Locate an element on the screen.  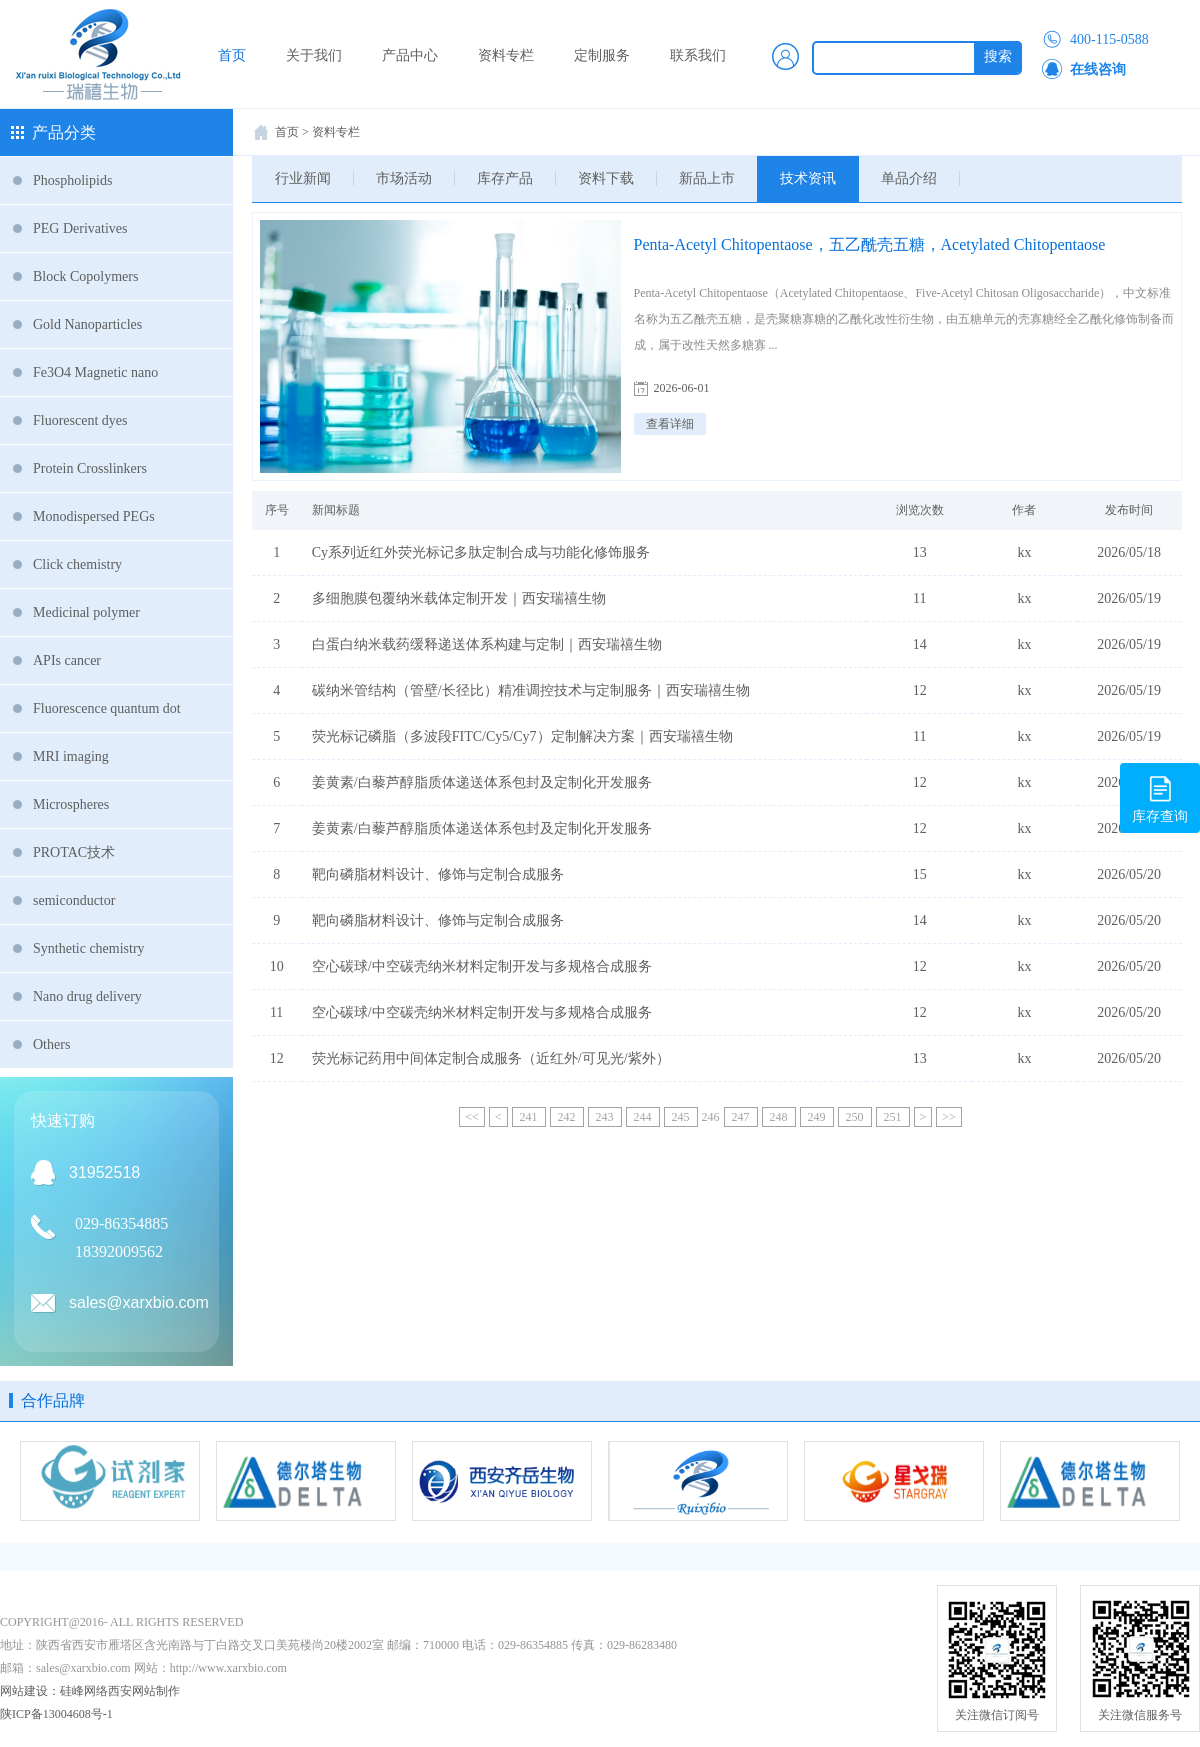
行业新闻 is located at coordinates (303, 178).